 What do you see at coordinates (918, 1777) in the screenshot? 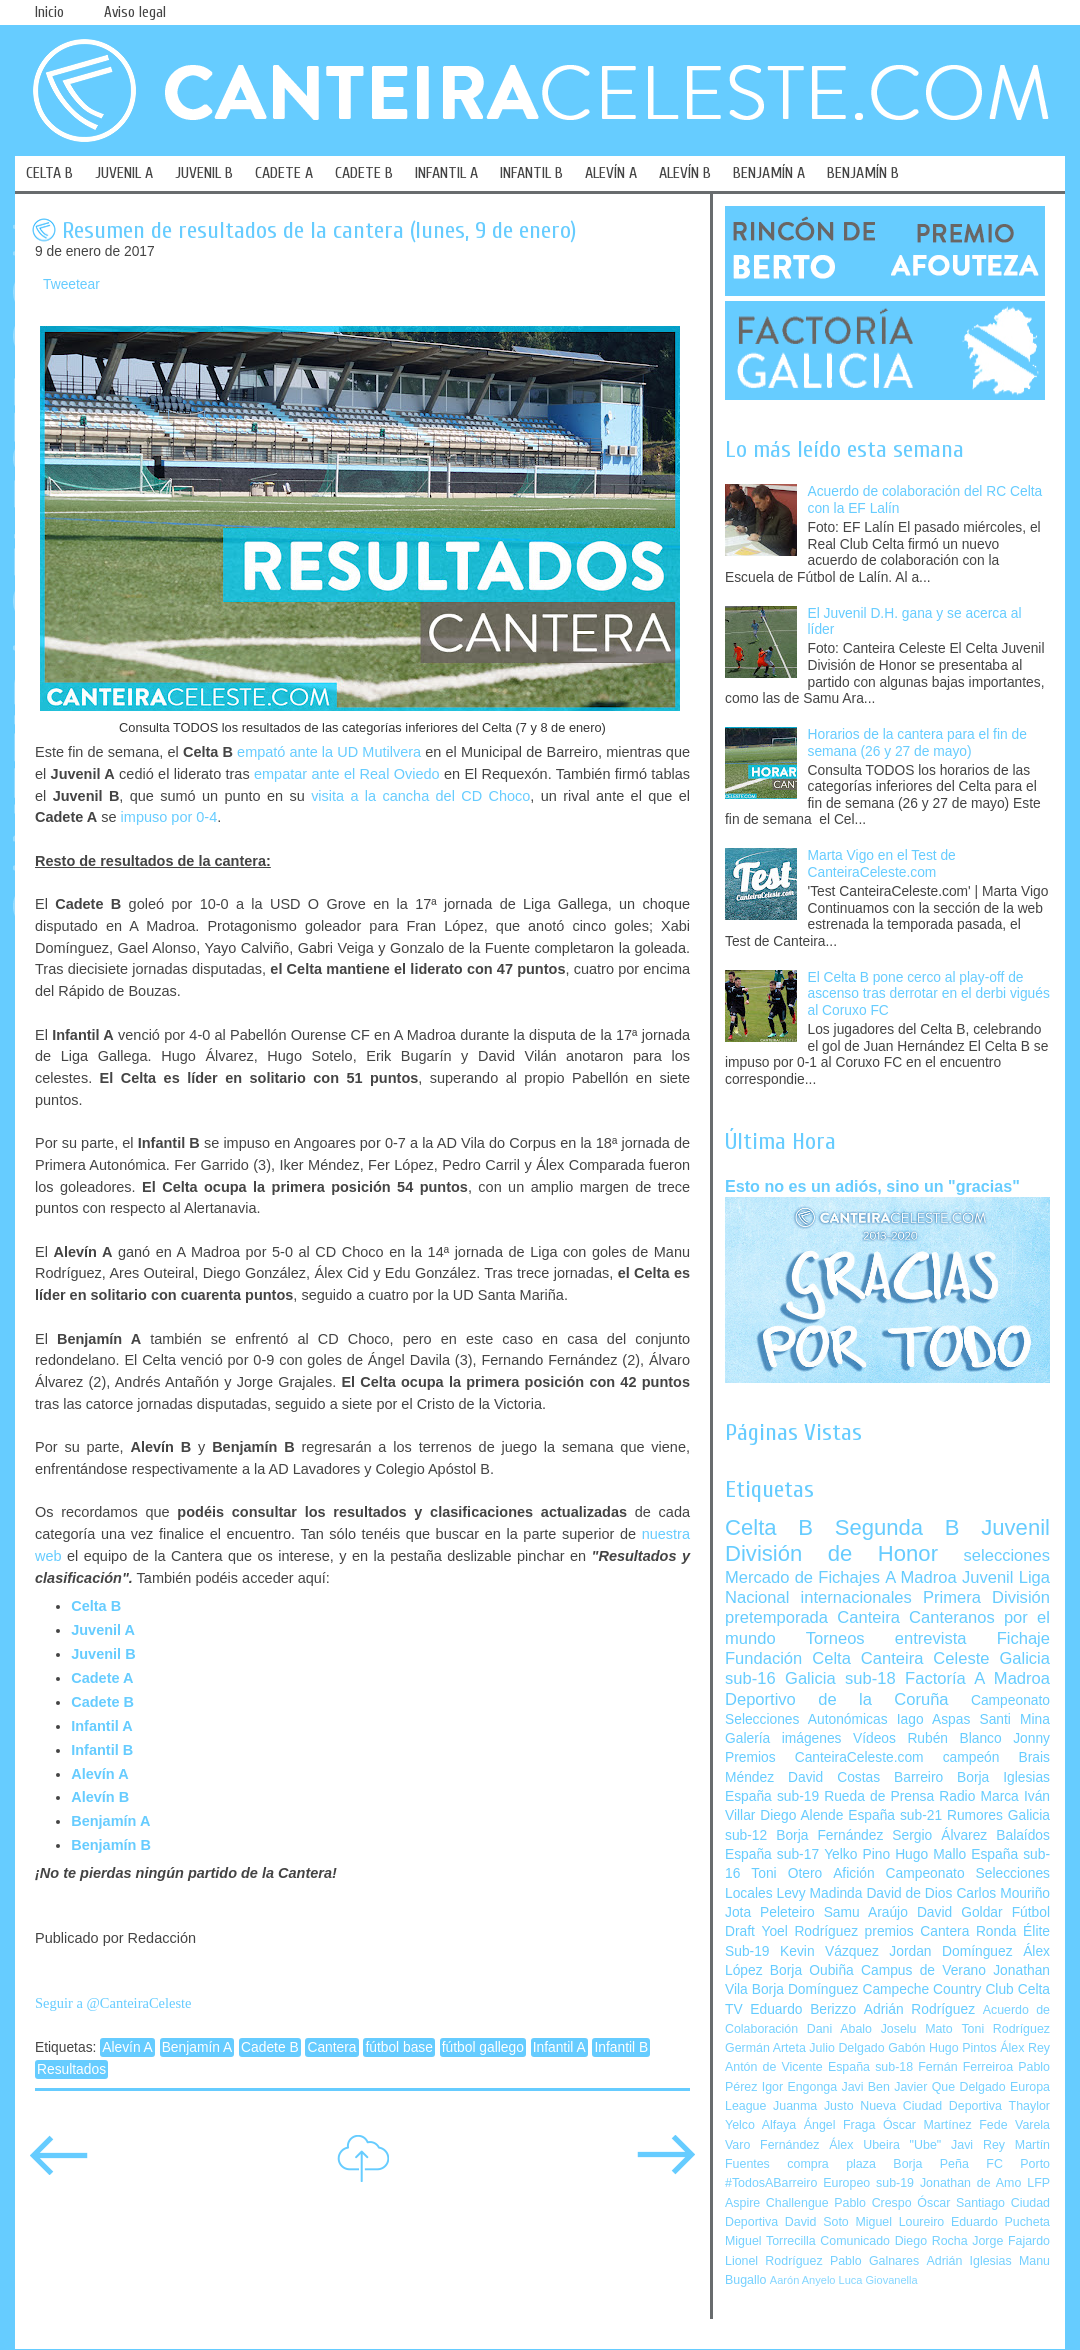
I see `Barreiro` at bounding box center [918, 1777].